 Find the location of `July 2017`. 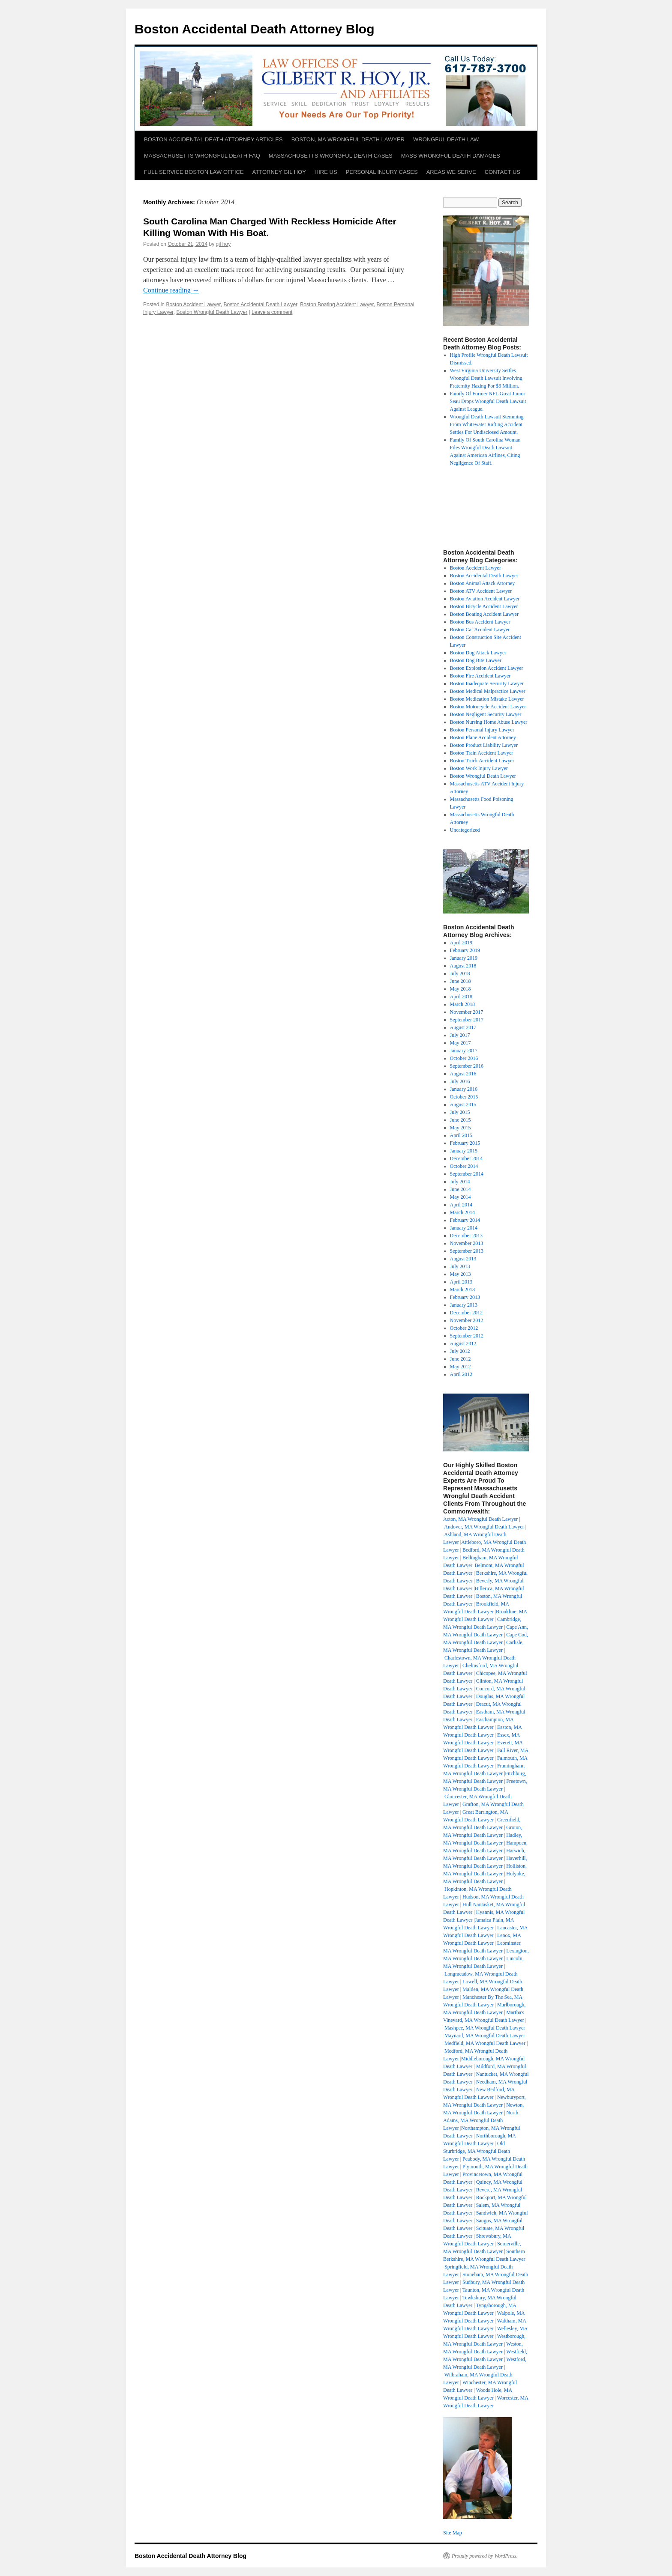

July 2017 is located at coordinates (460, 1035).